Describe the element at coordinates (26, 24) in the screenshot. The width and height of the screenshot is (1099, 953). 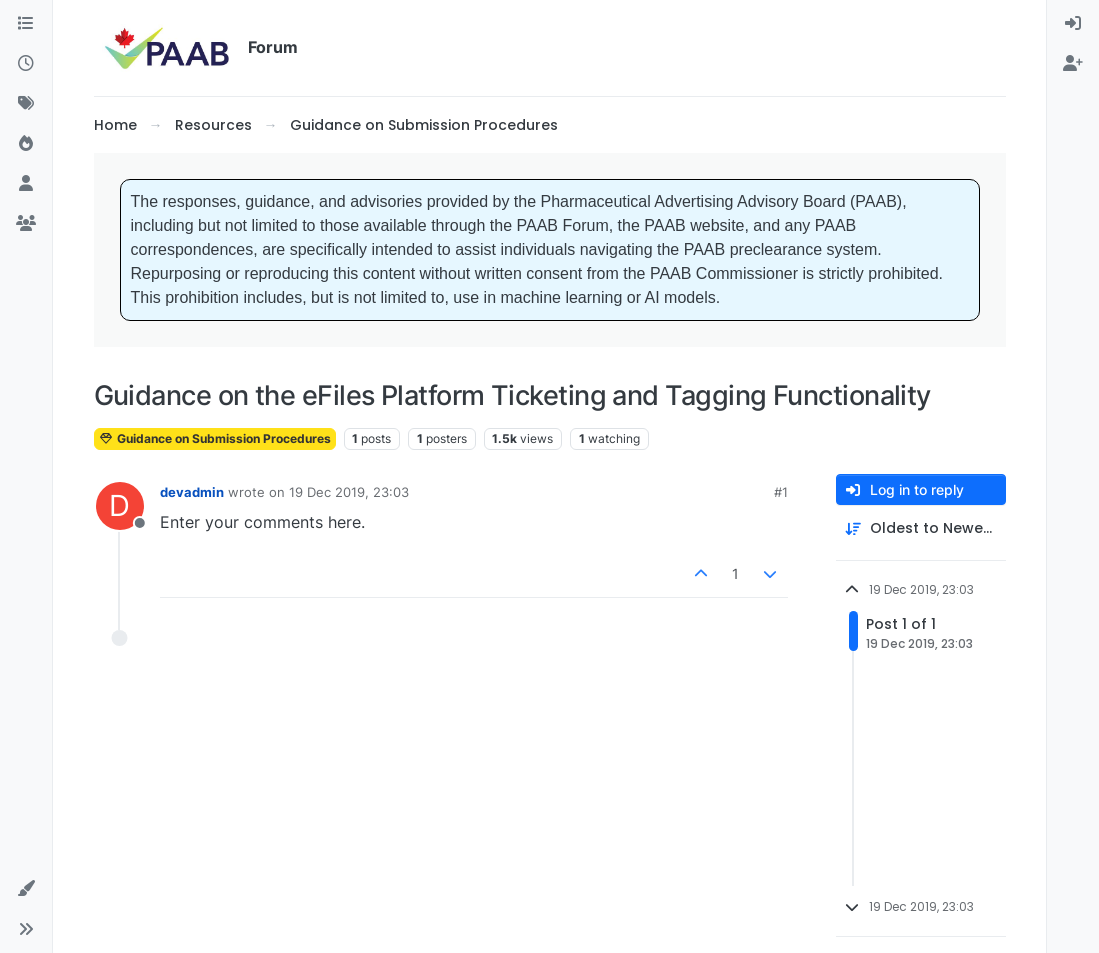
I see `[Categories]` at that location.